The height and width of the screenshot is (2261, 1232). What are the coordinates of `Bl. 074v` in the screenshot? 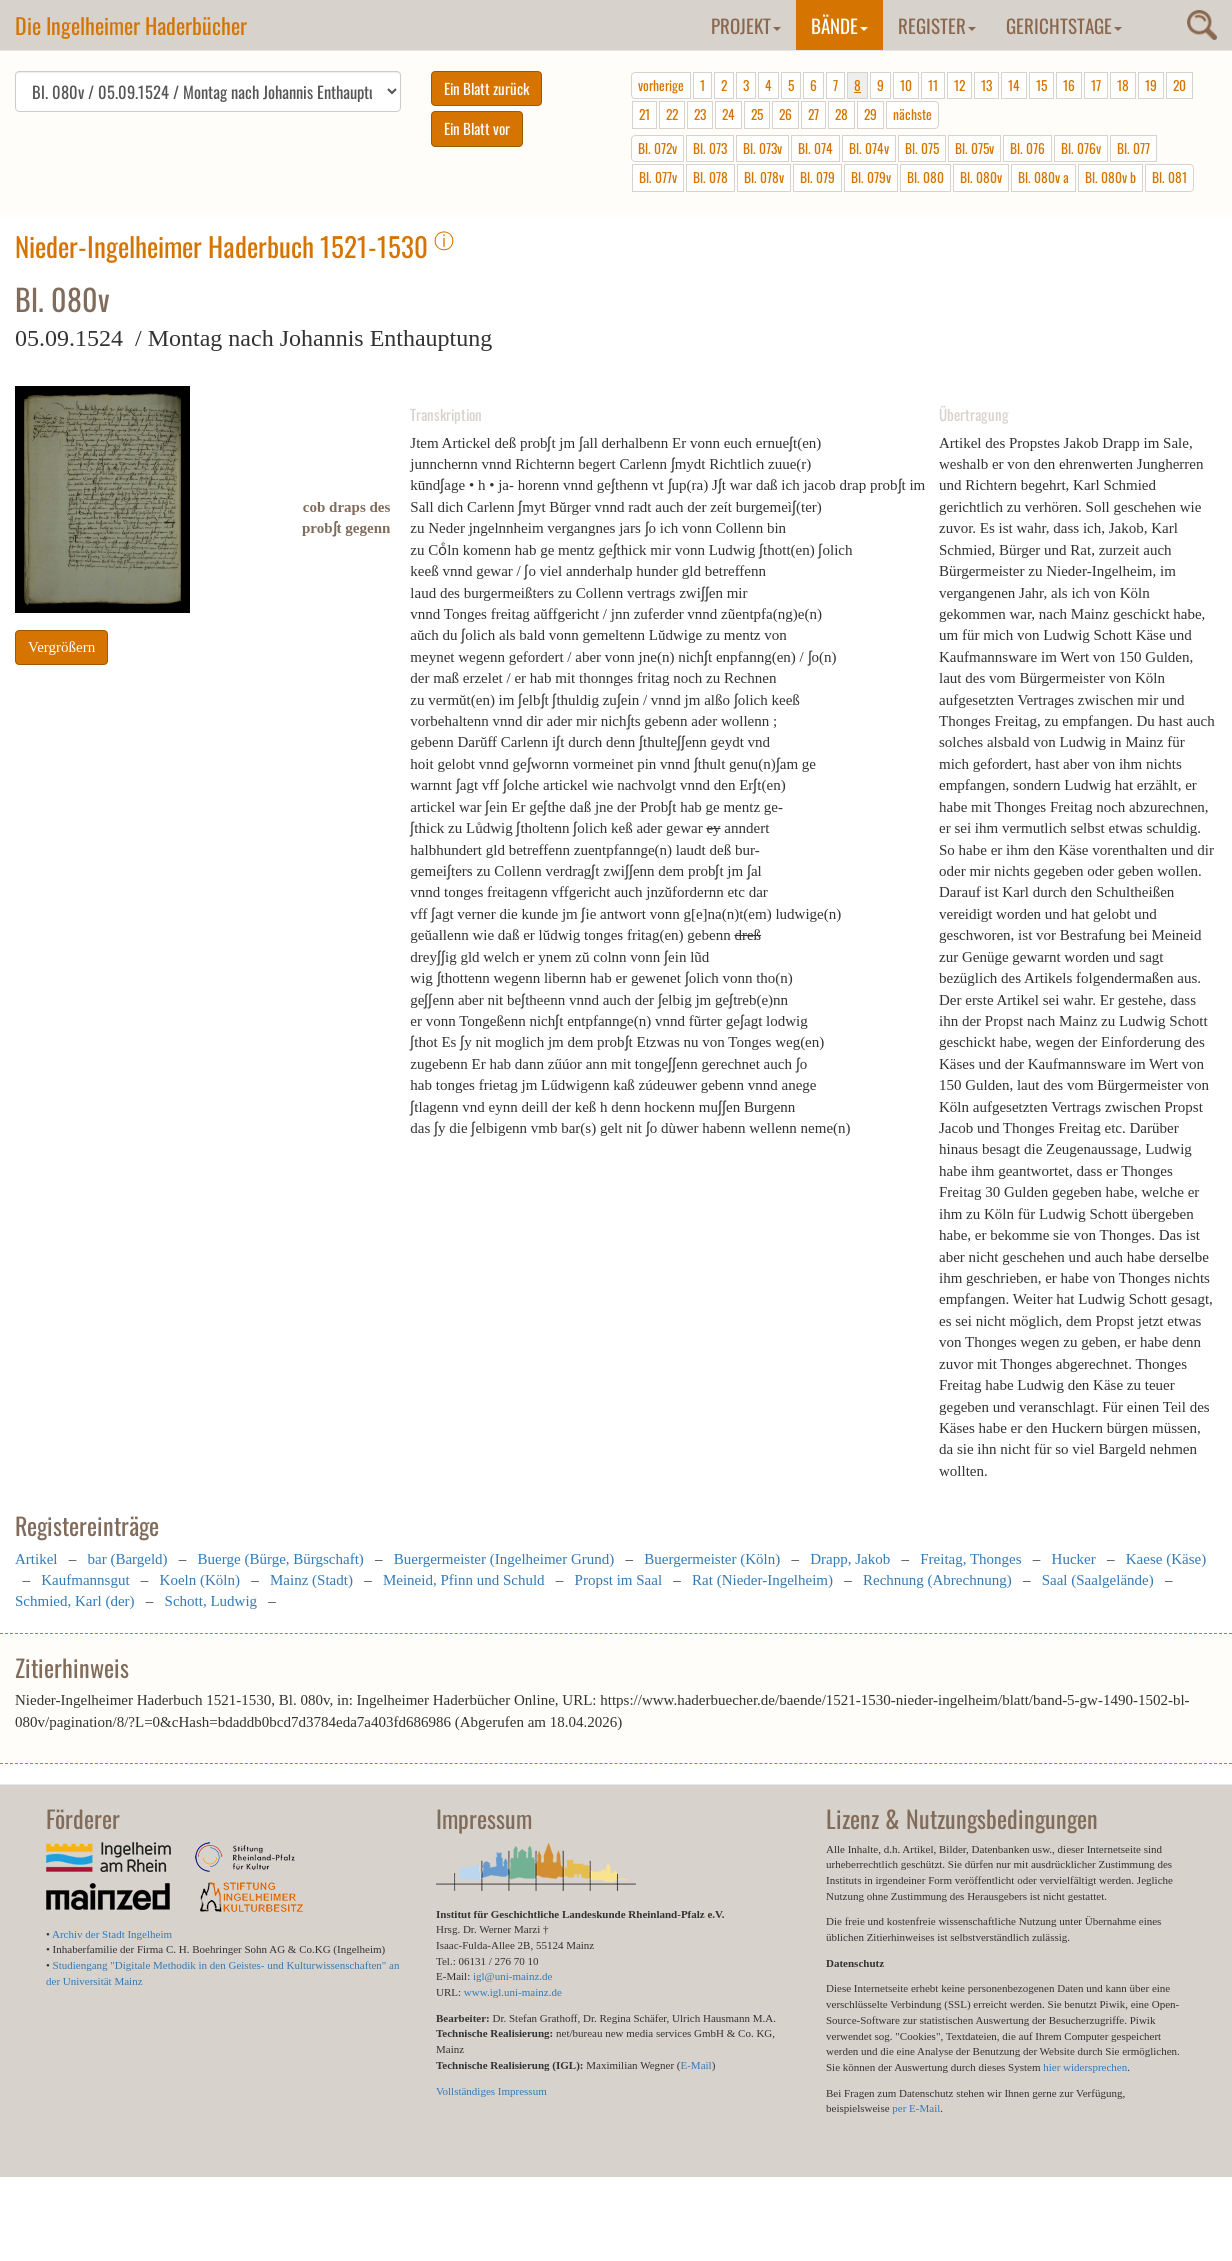 It's located at (869, 148).